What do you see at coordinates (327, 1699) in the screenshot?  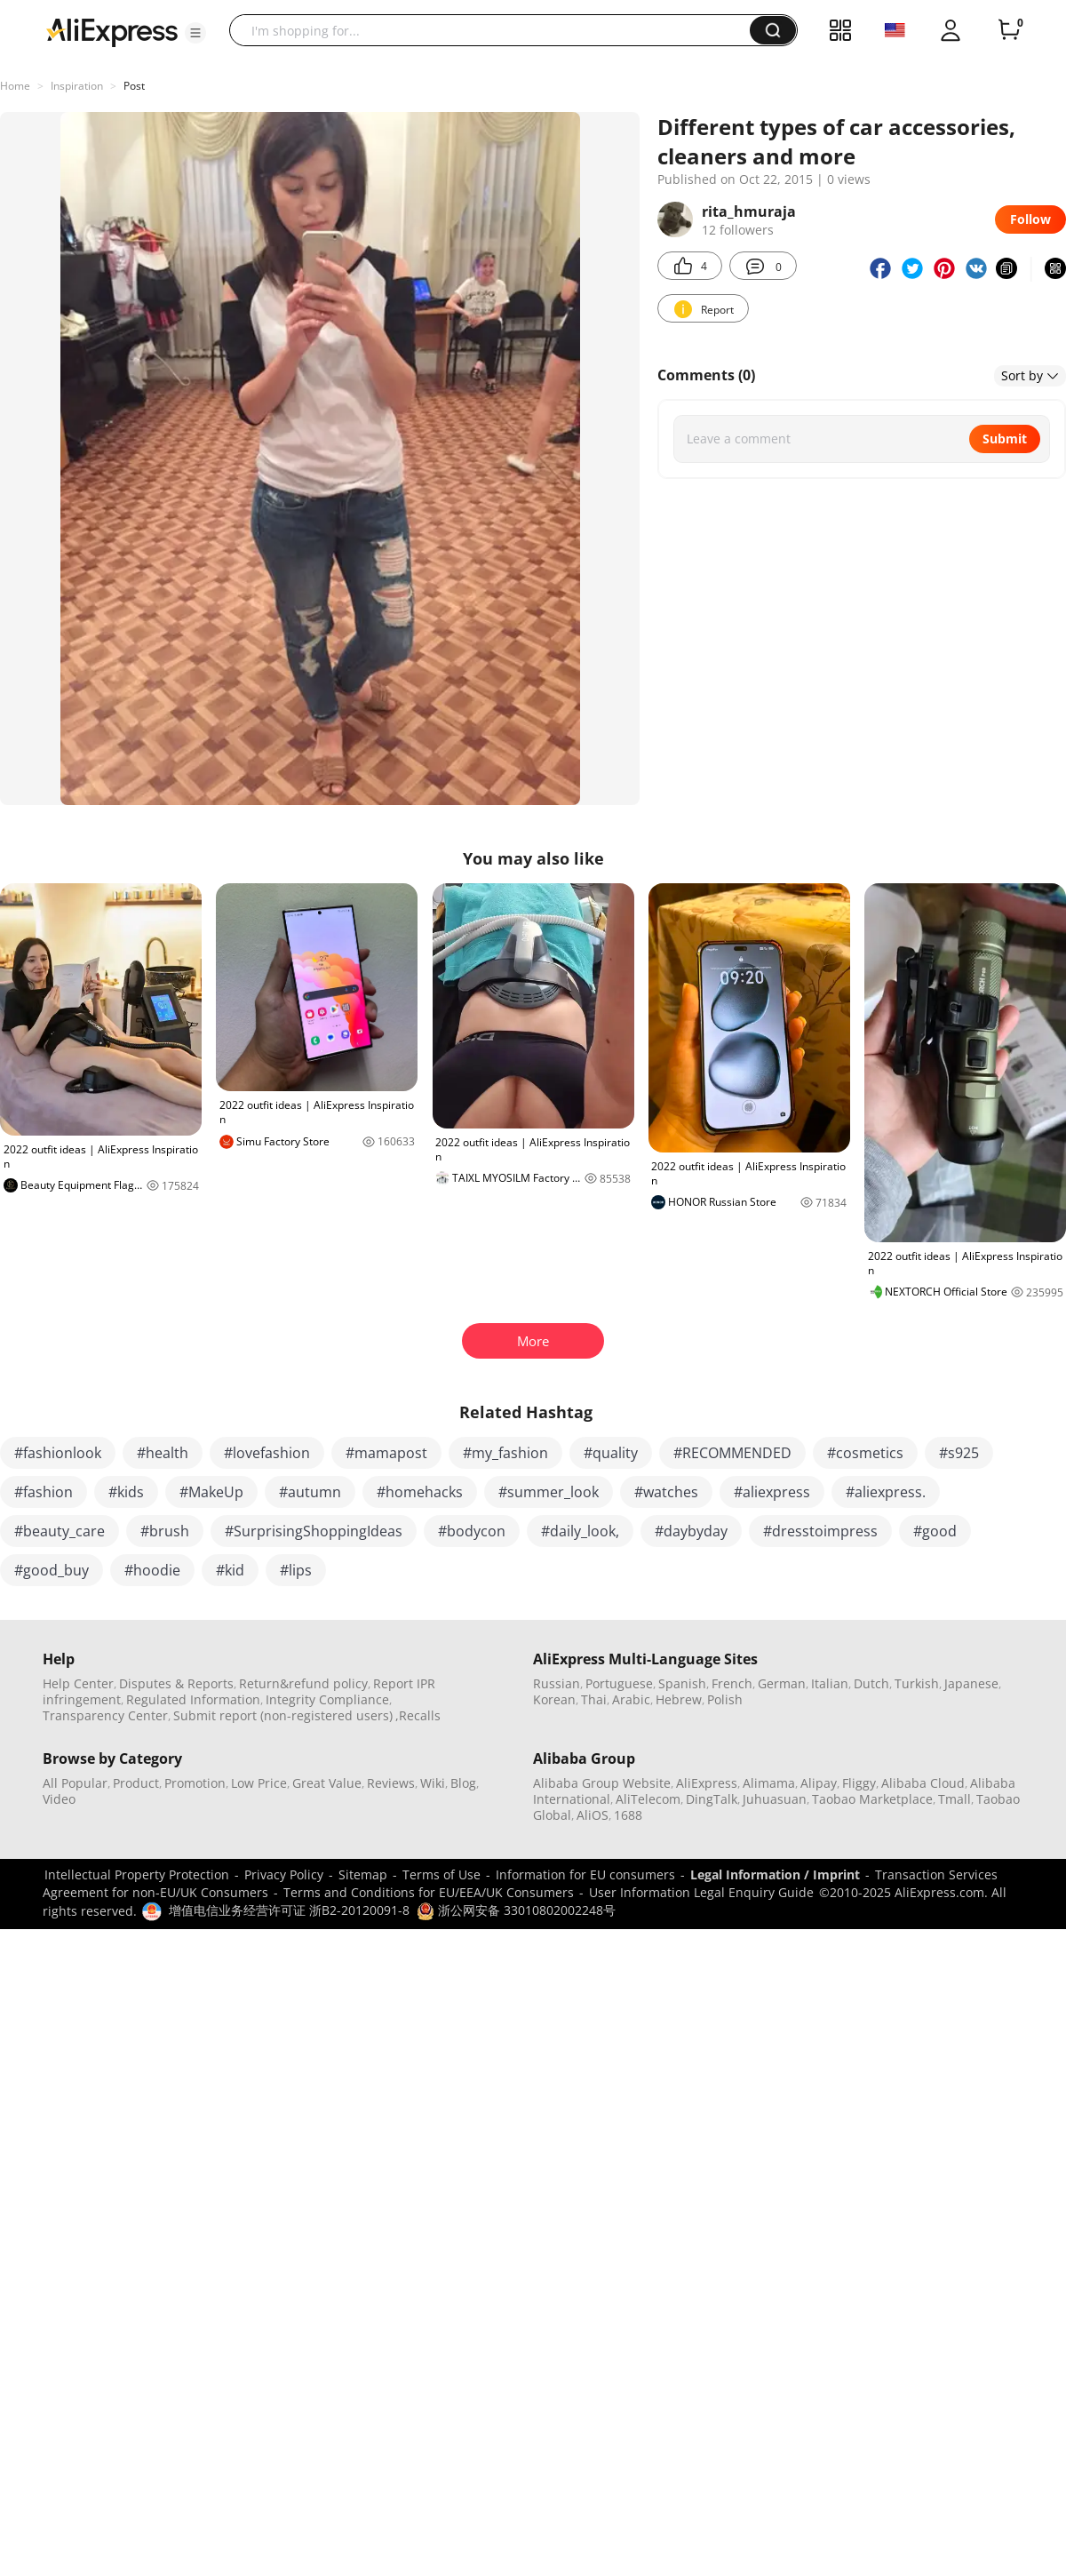 I see `Integrity Compliance` at bounding box center [327, 1699].